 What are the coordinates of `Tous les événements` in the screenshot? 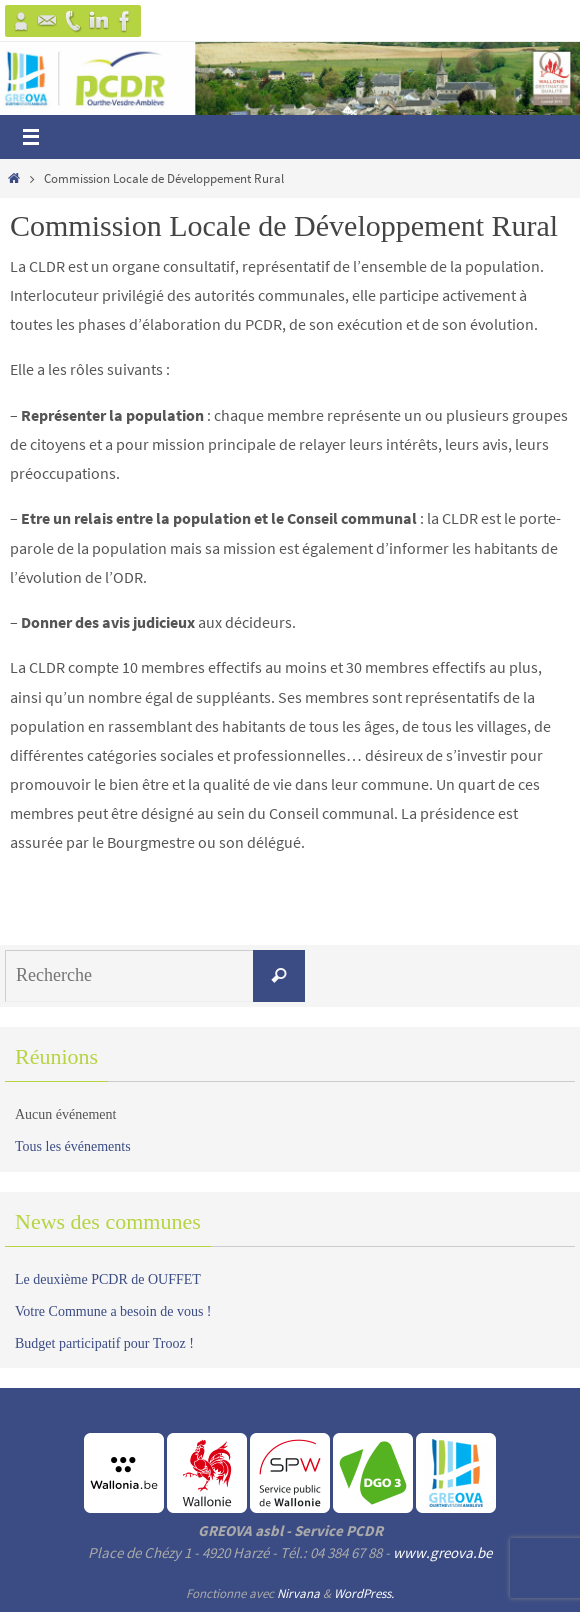 It's located at (73, 1146).